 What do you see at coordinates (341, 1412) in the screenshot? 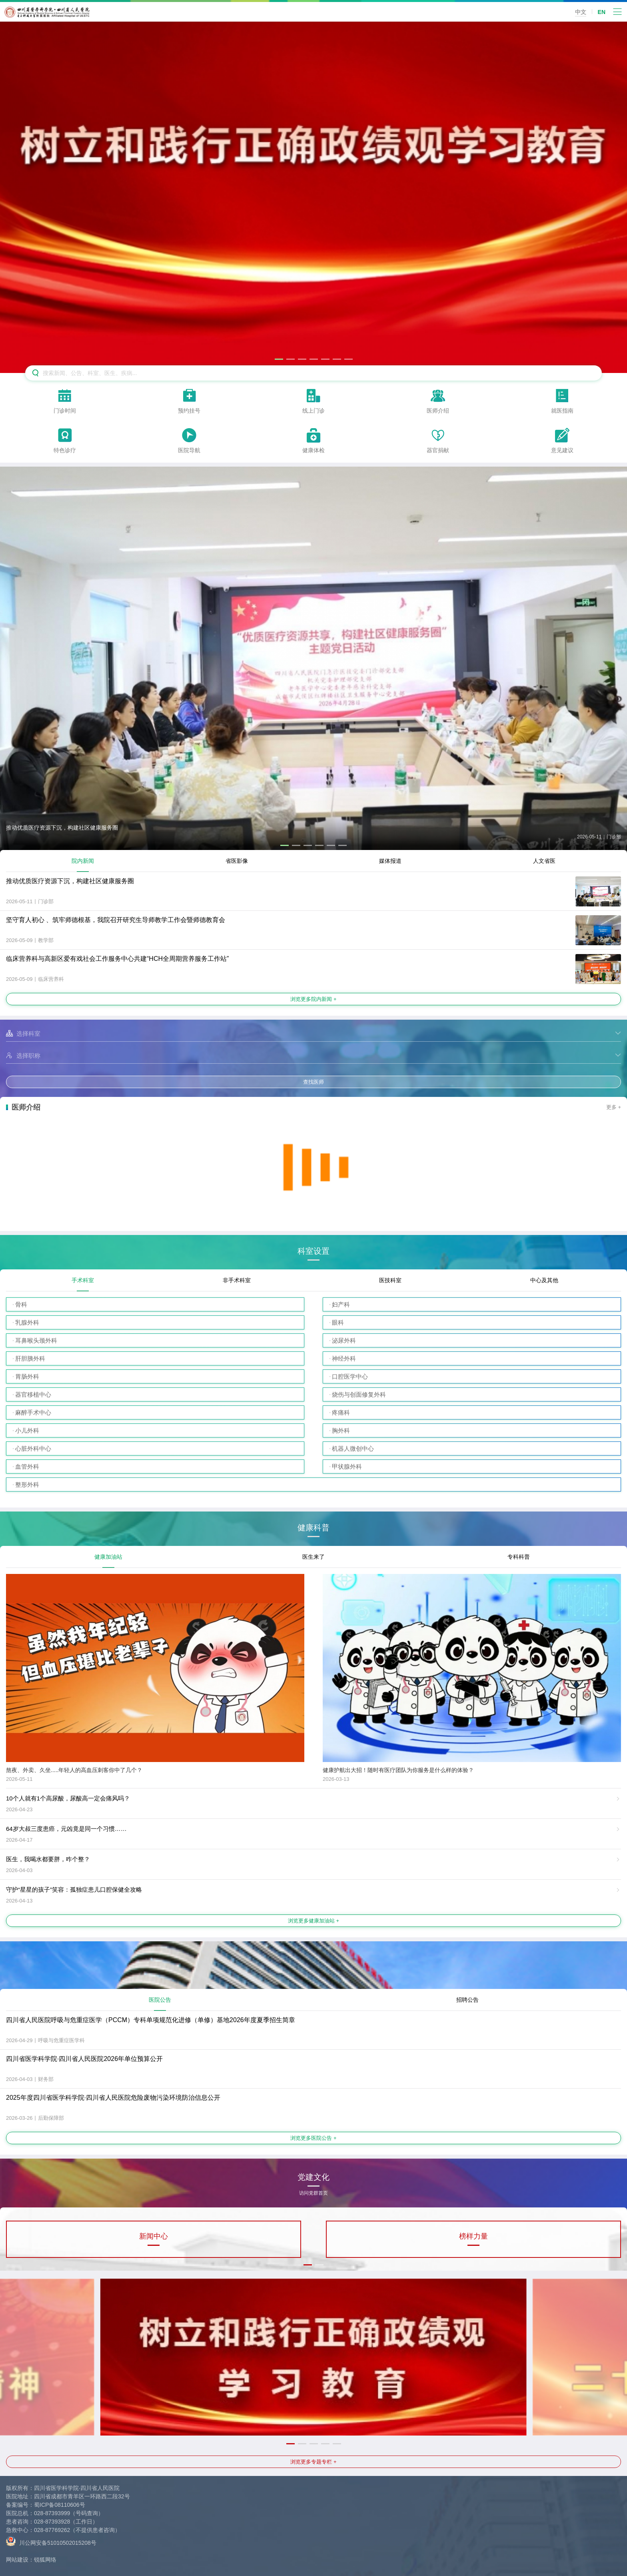
I see `疼痛科` at bounding box center [341, 1412].